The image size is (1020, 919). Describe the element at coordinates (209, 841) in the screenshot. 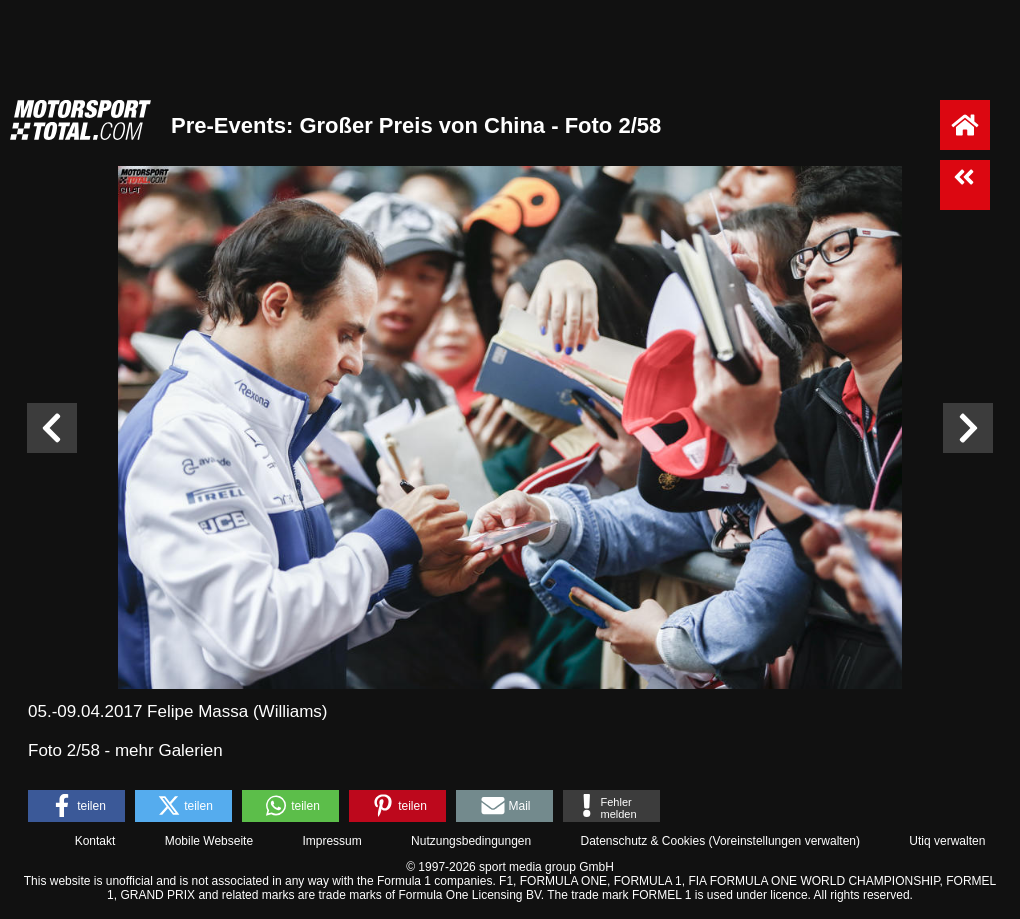

I see `Mobile Webseite` at that location.